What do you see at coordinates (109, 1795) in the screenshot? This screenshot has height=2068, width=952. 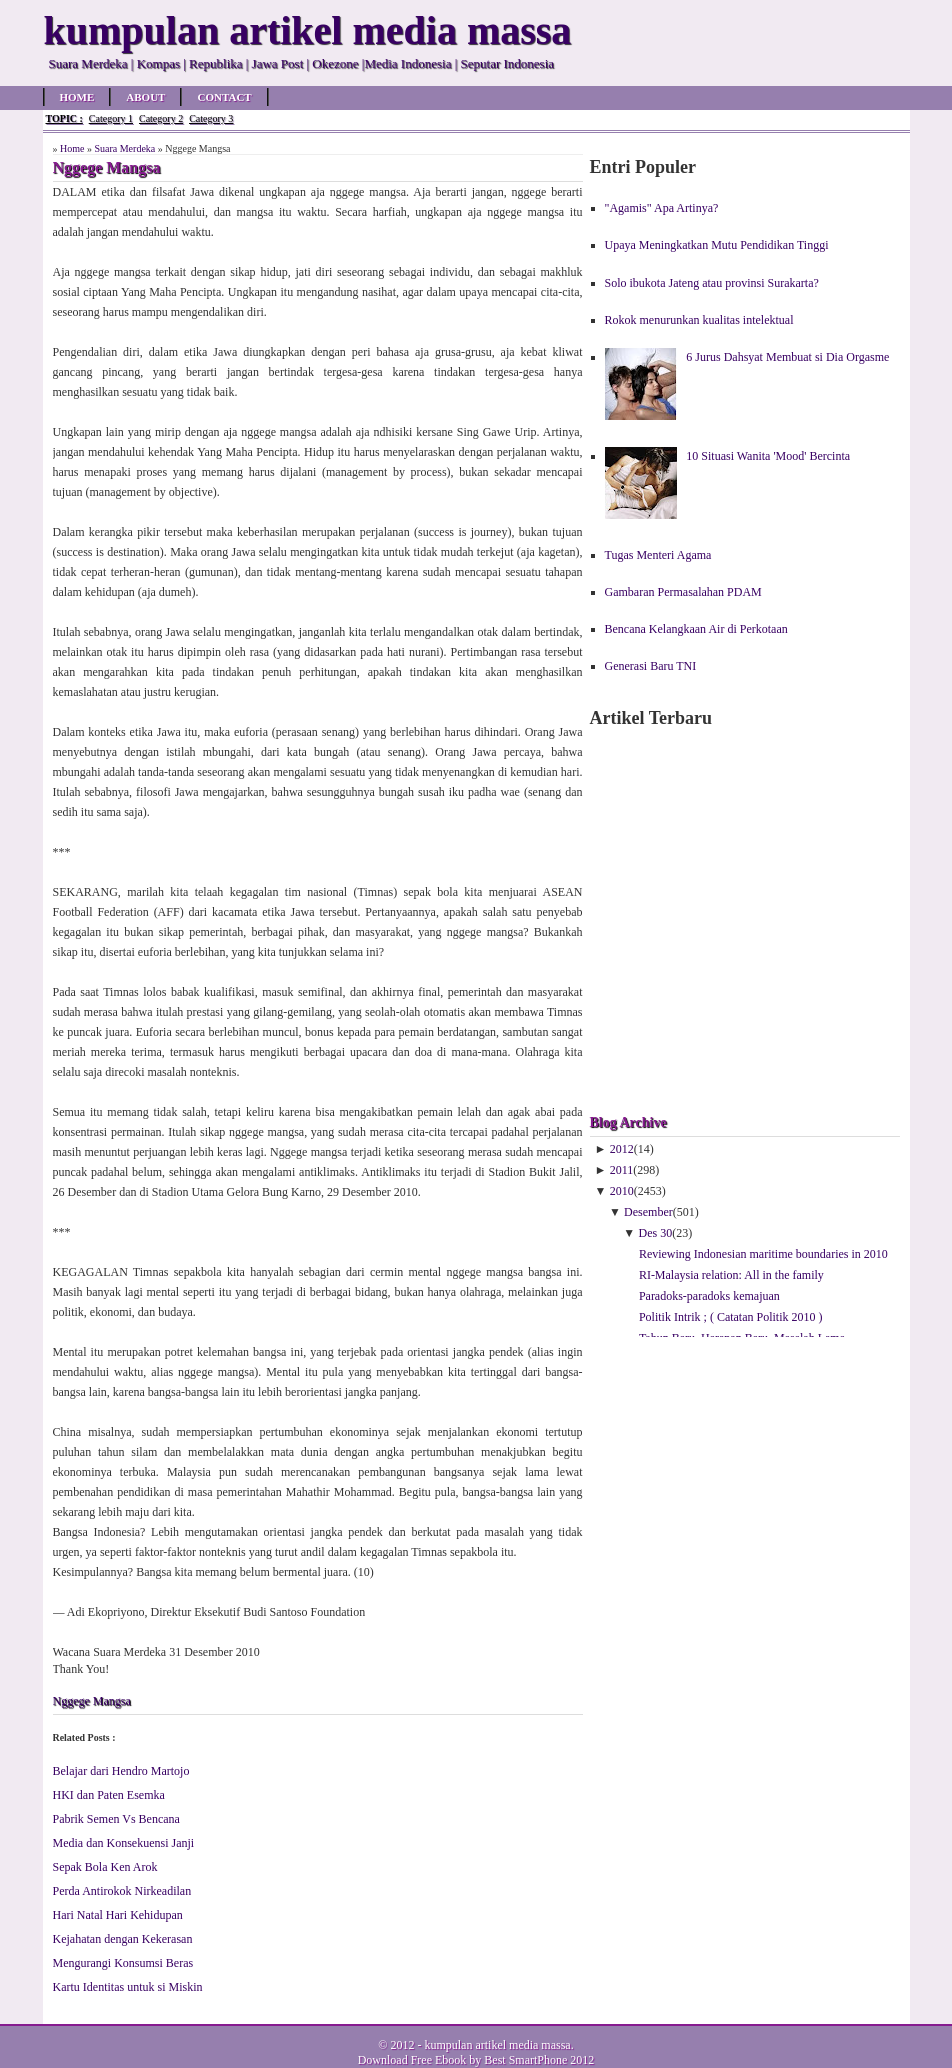 I see `HKI dan Paten Esemka` at bounding box center [109, 1795].